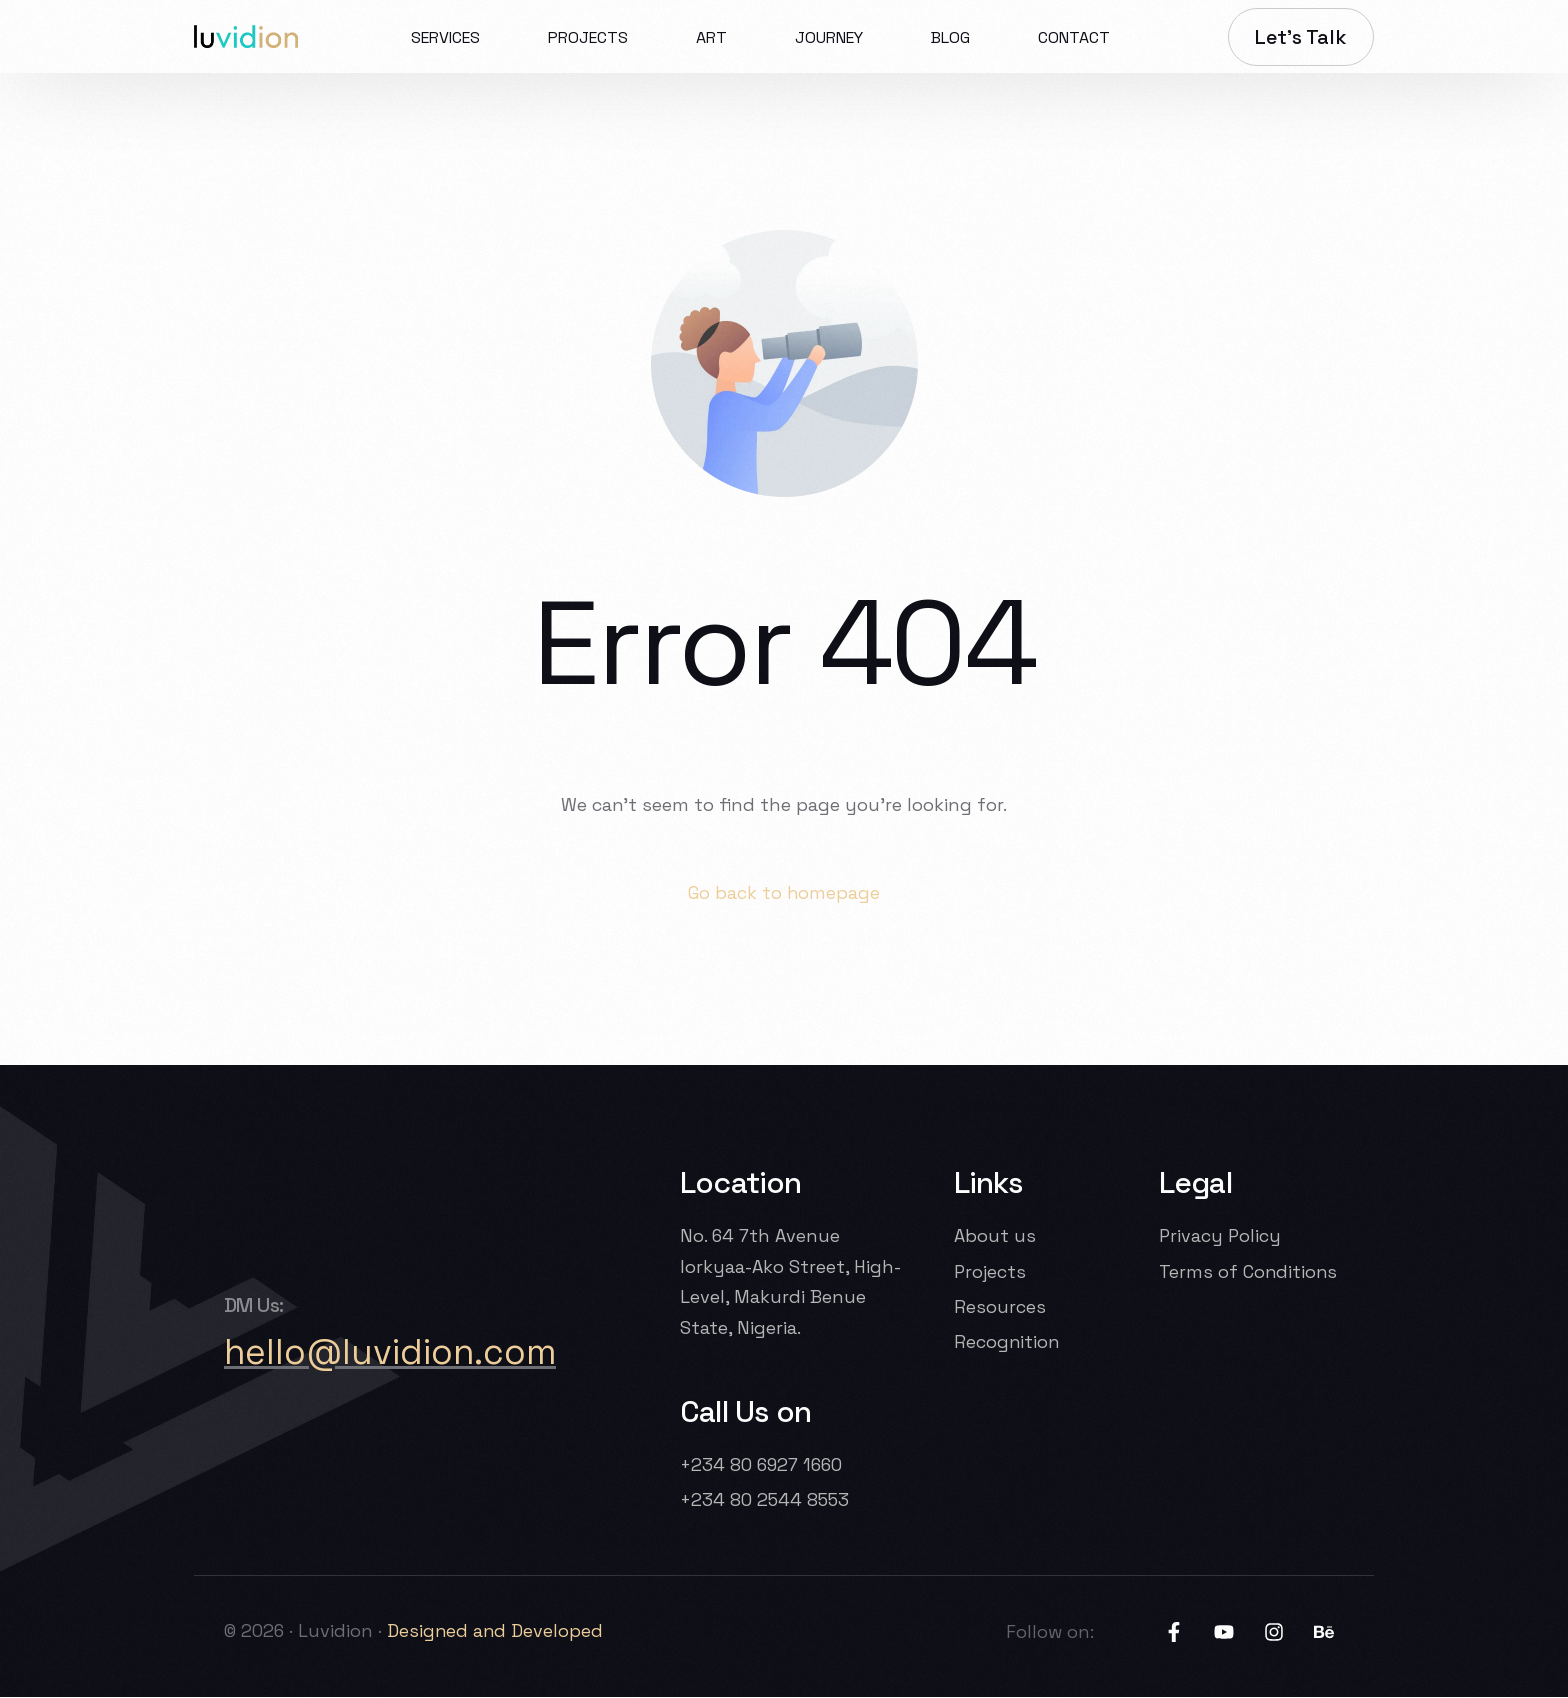 The image size is (1568, 1698). What do you see at coordinates (392, 1353) in the screenshot?
I see `hello@luvidion.com` at bounding box center [392, 1353].